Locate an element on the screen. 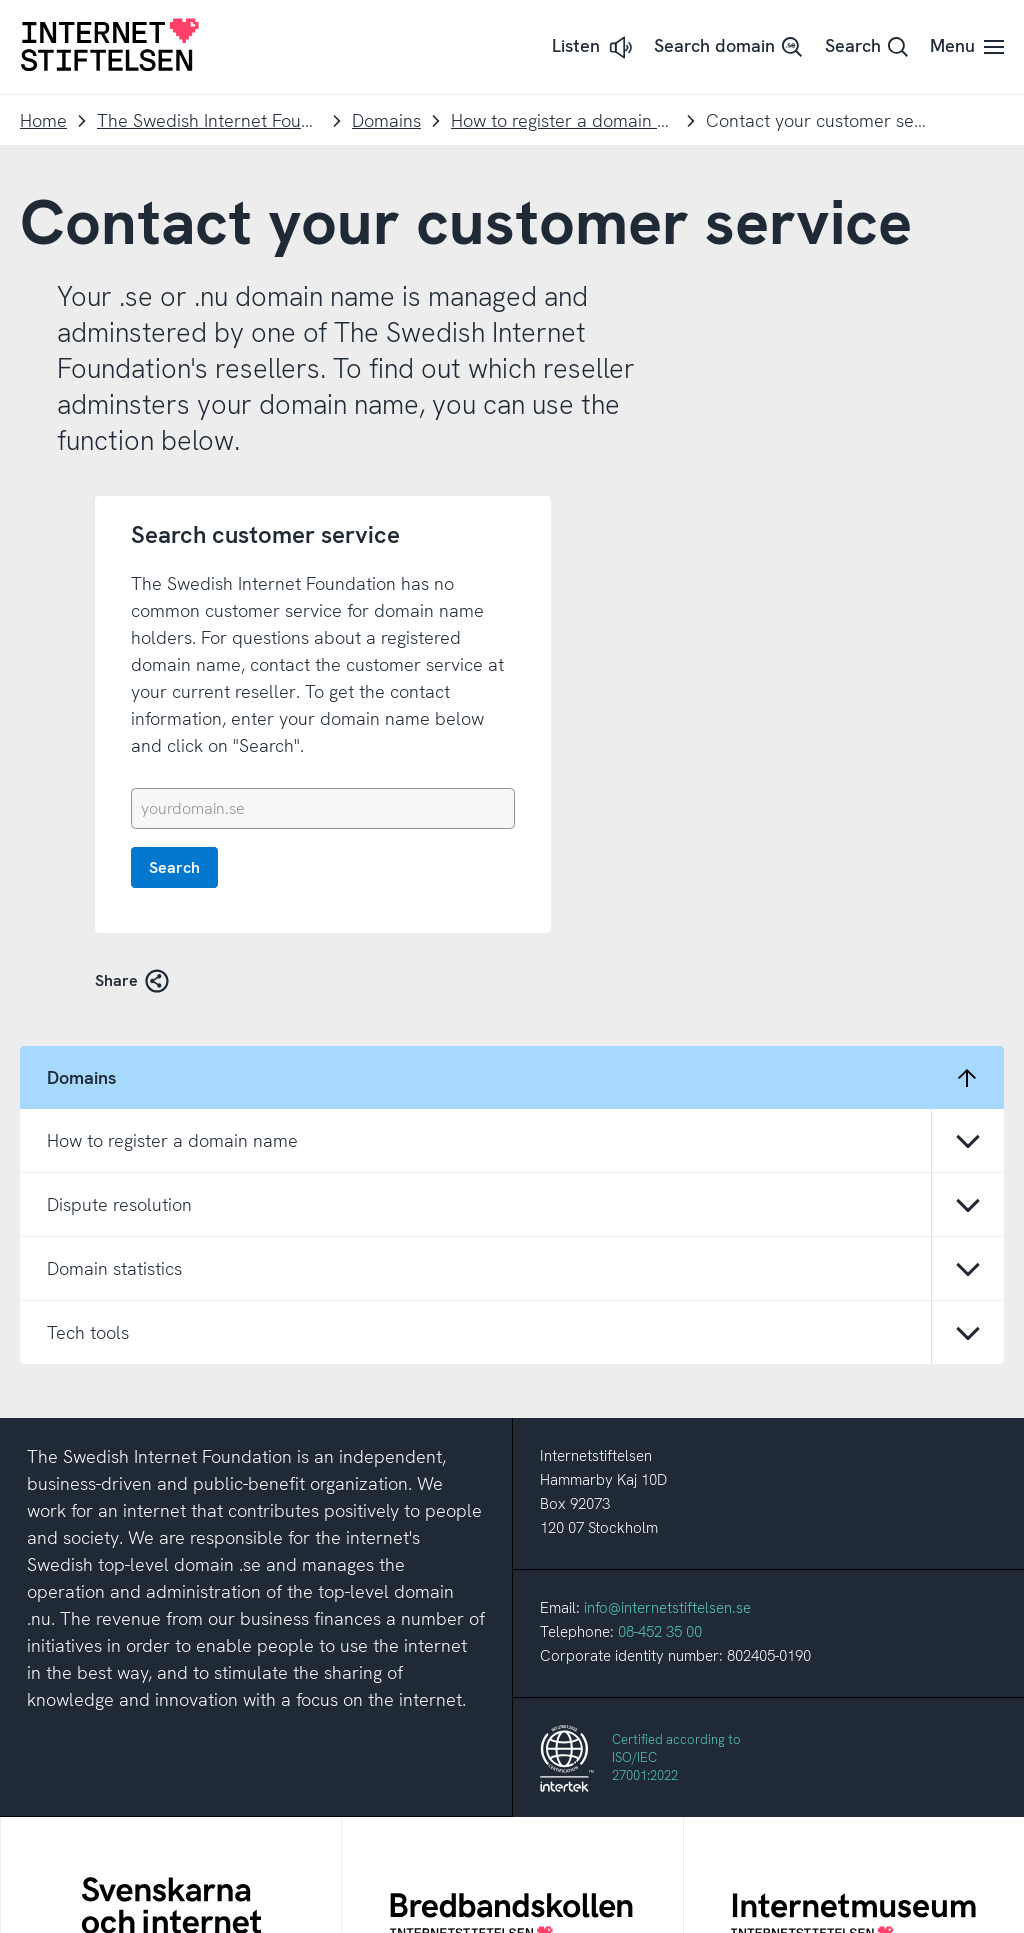  Domains is located at coordinates (386, 120).